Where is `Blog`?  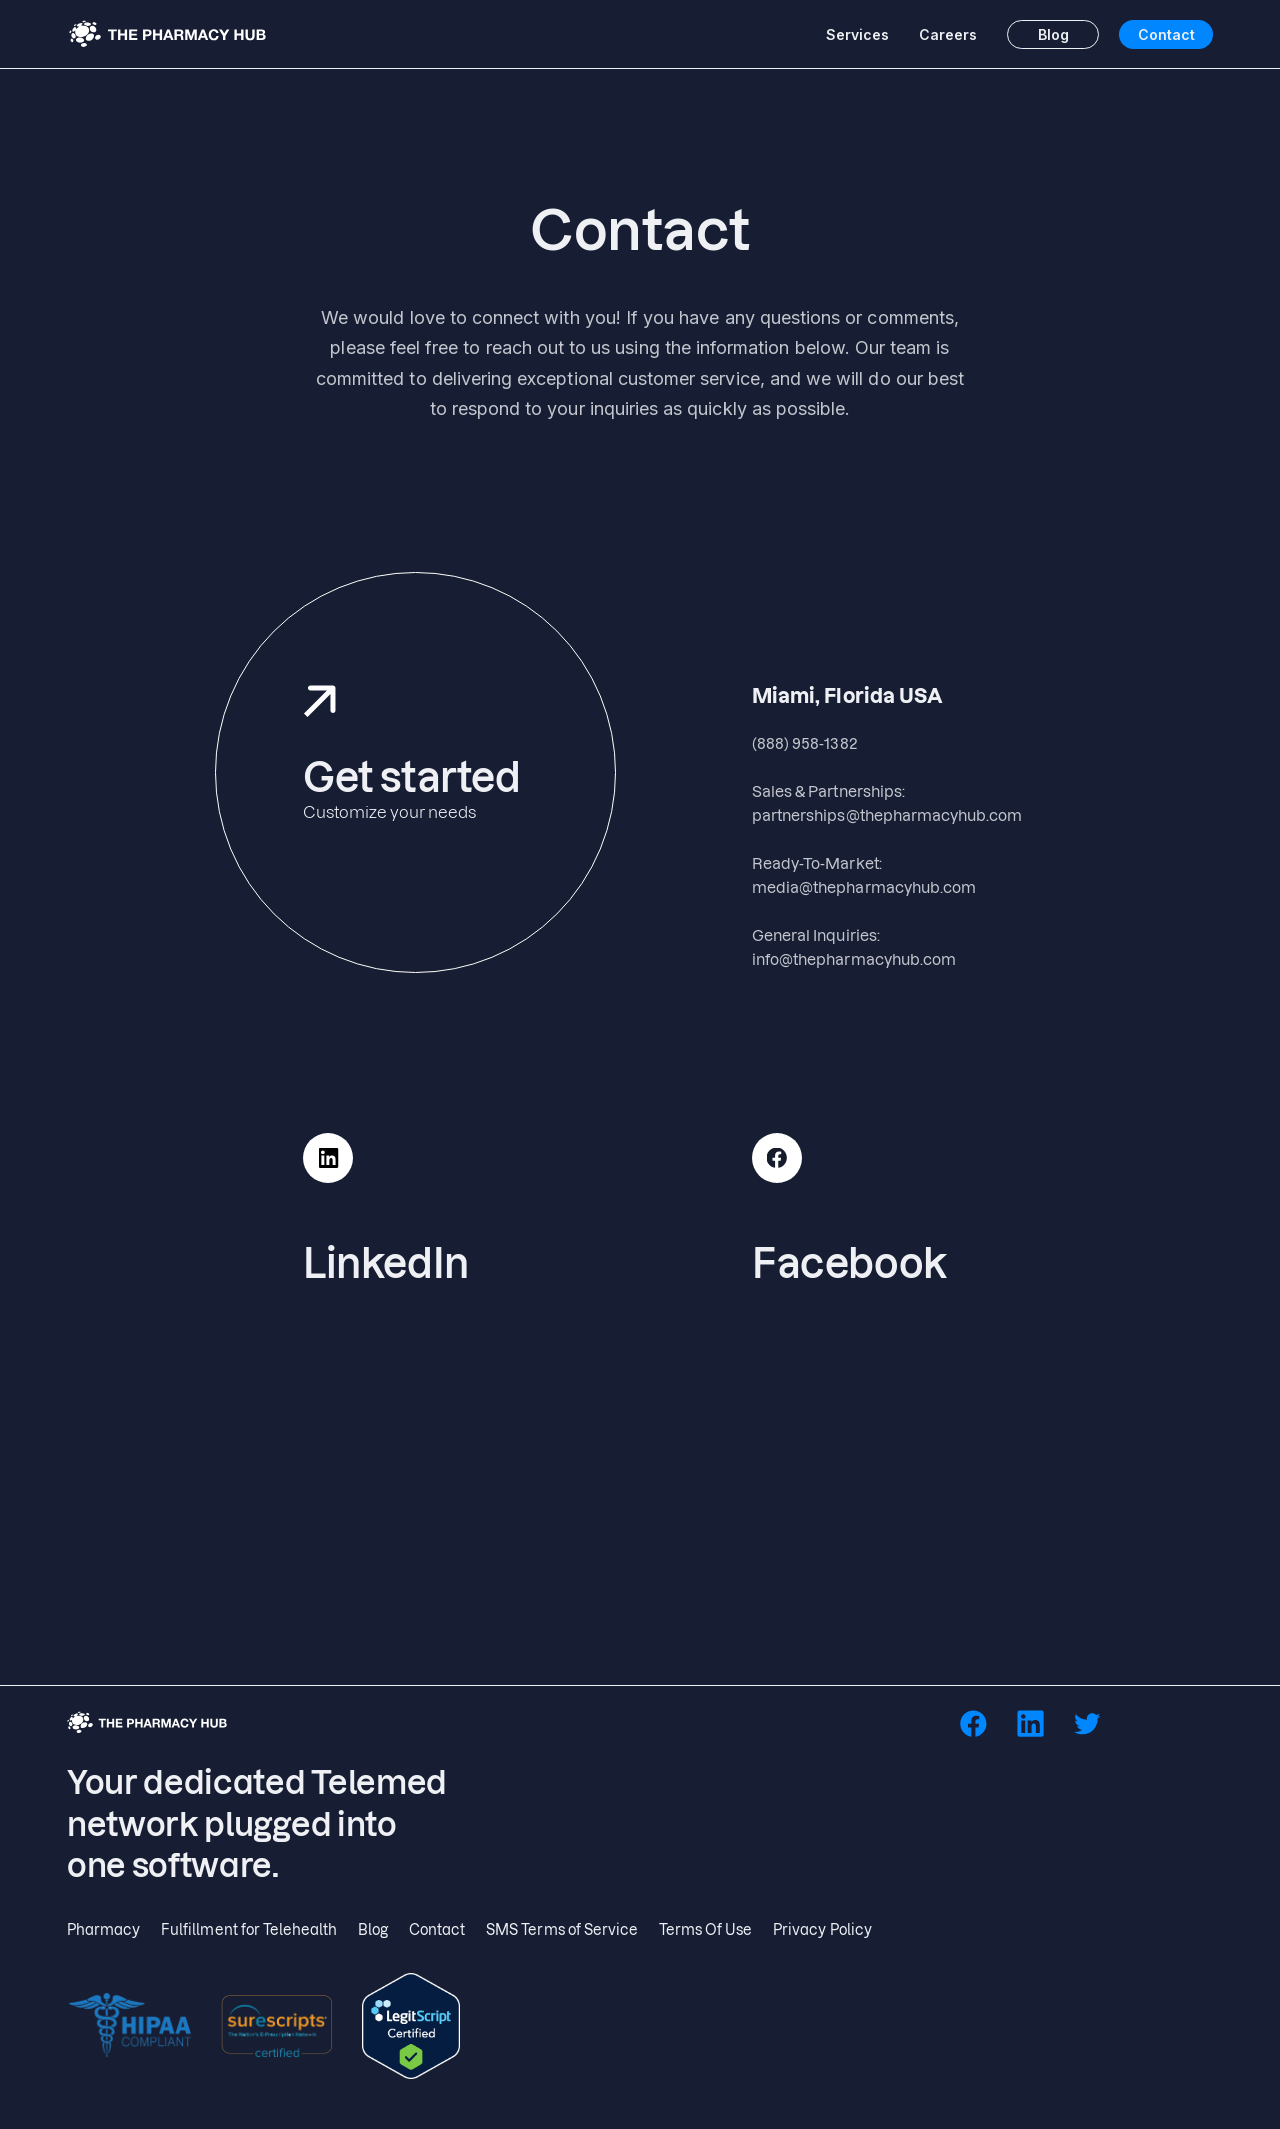
Blog is located at coordinates (1053, 34).